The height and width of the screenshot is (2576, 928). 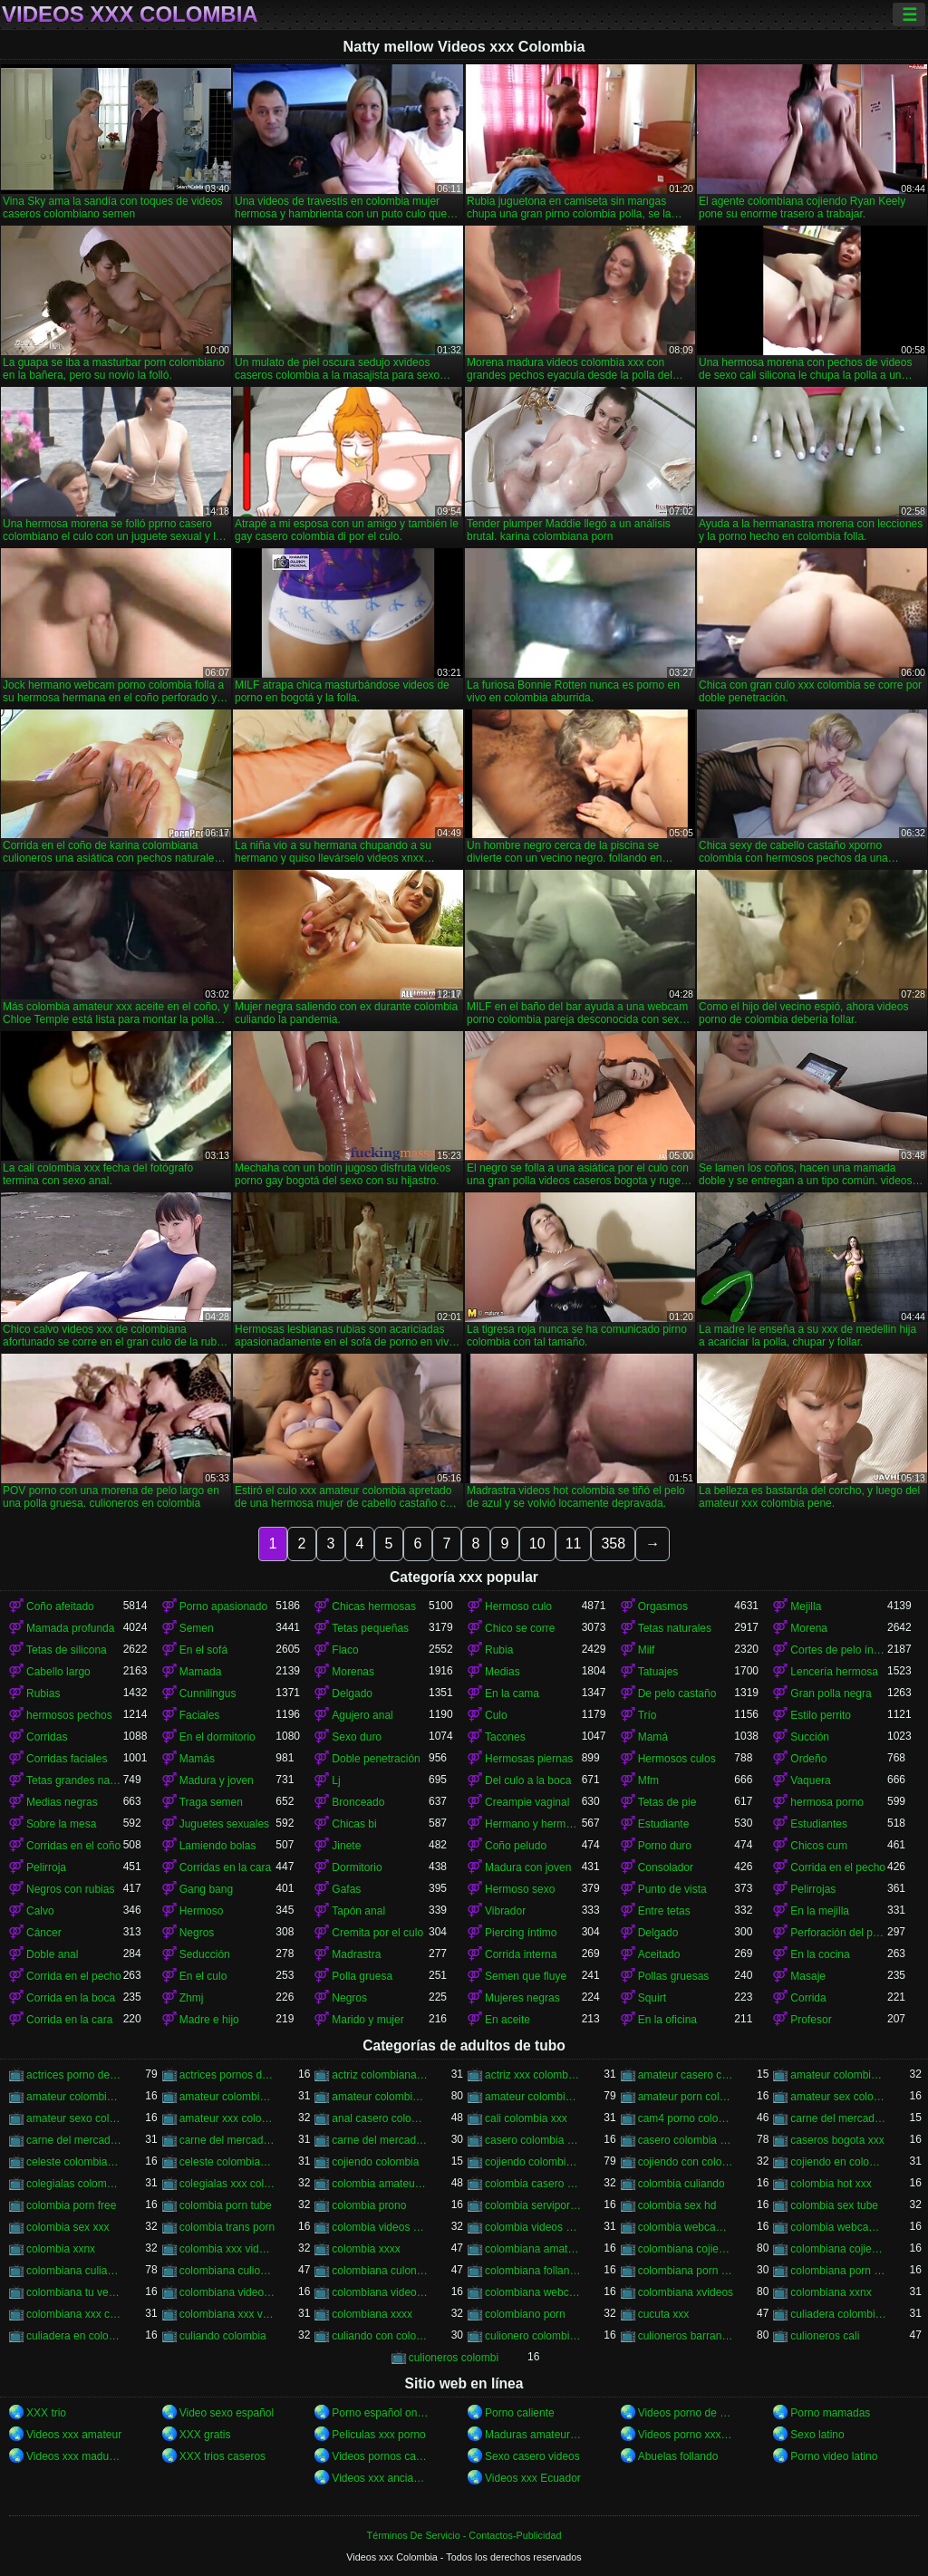 What do you see at coordinates (69, 2019) in the screenshot?
I see `Corrida en la cara` at bounding box center [69, 2019].